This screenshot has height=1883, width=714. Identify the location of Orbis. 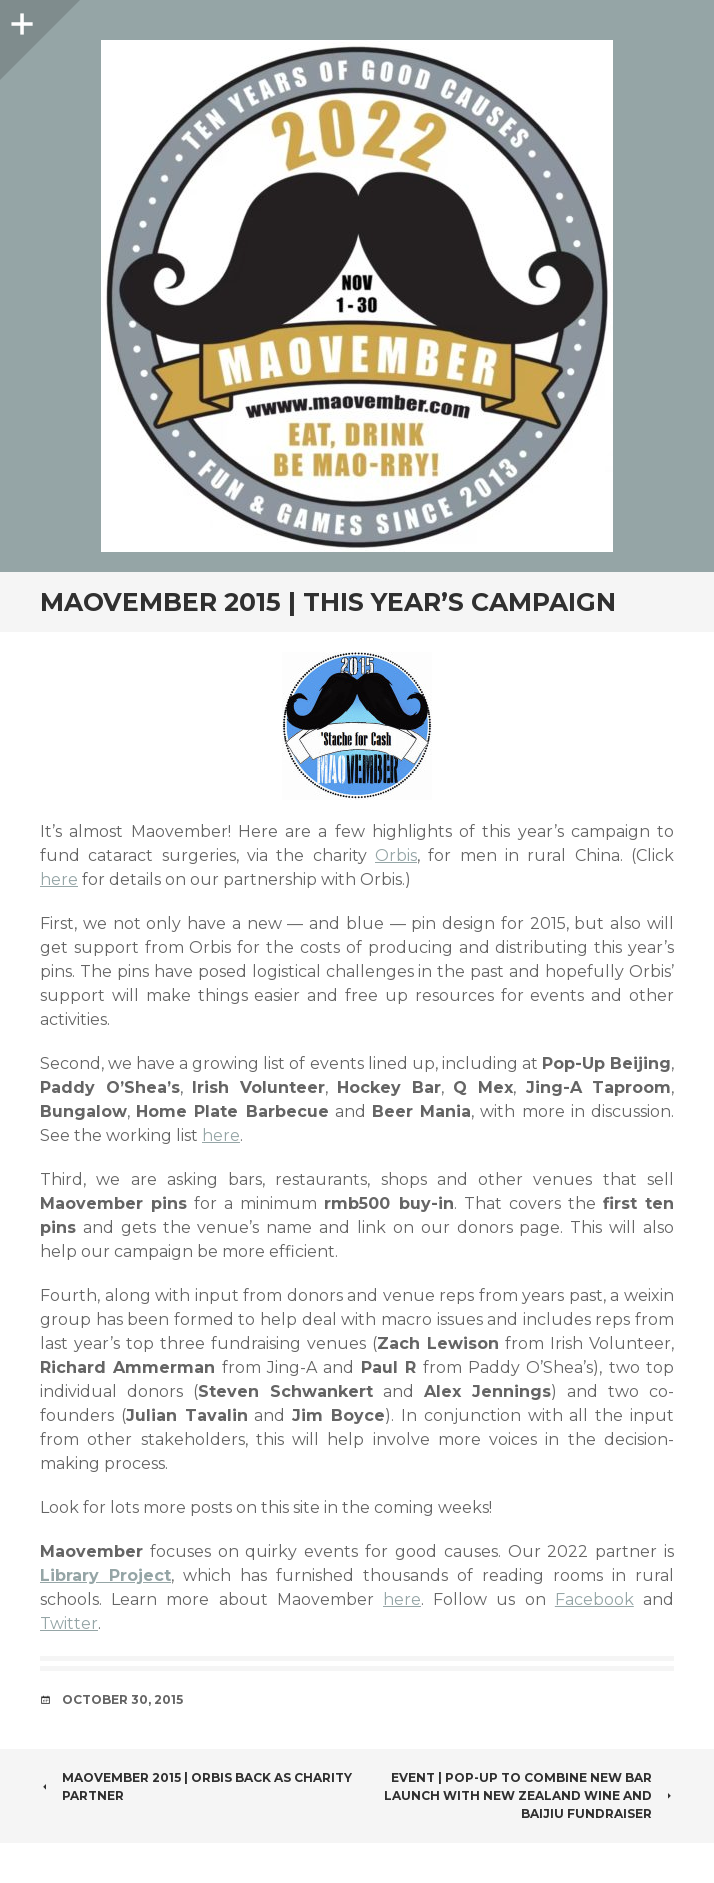
(396, 855).